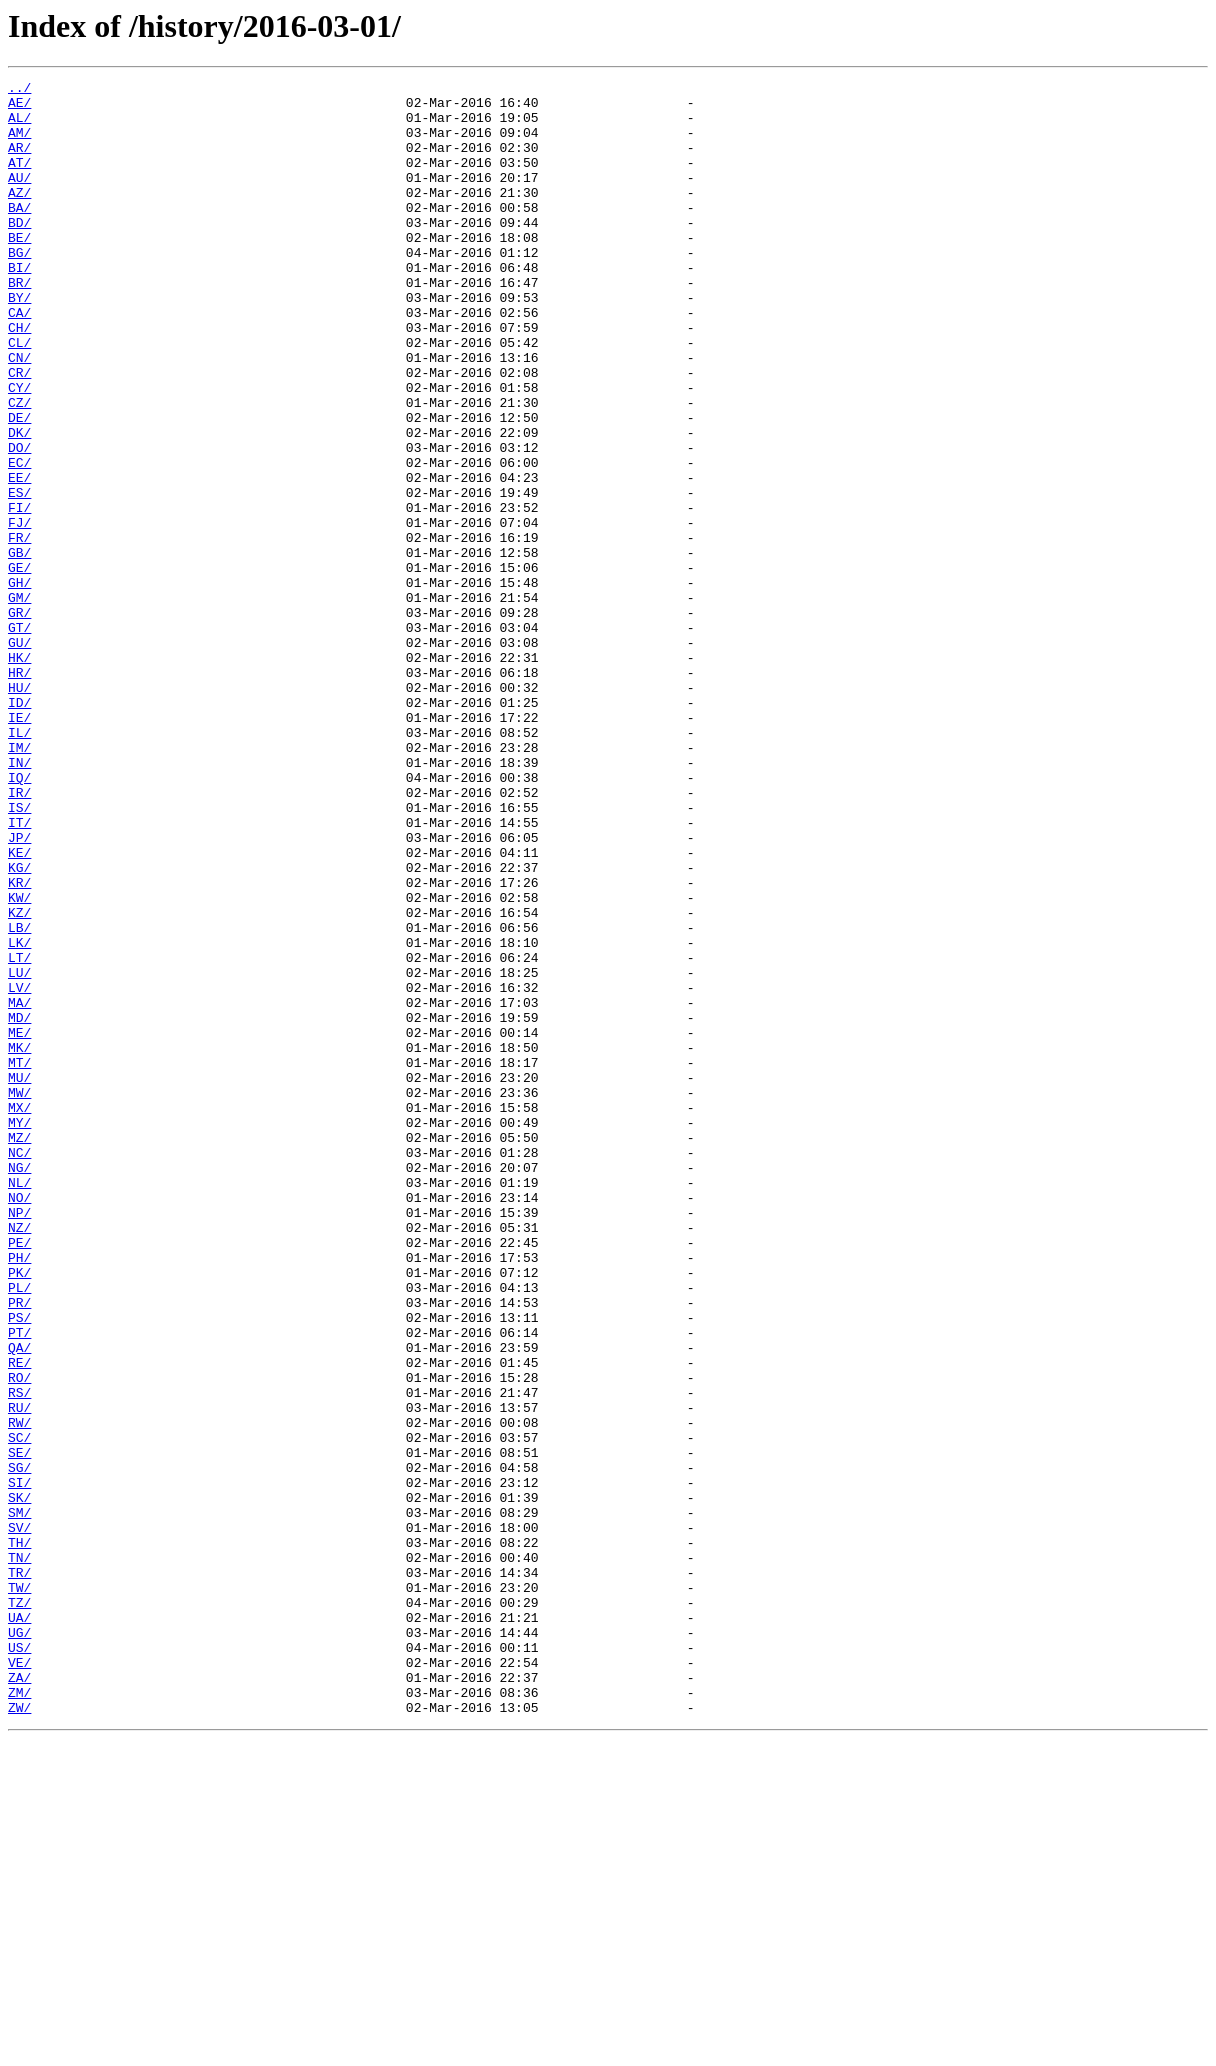 This screenshot has height=2066, width=1216. Describe the element at coordinates (19, 1080) in the screenshot. I see `KZ/` at that location.